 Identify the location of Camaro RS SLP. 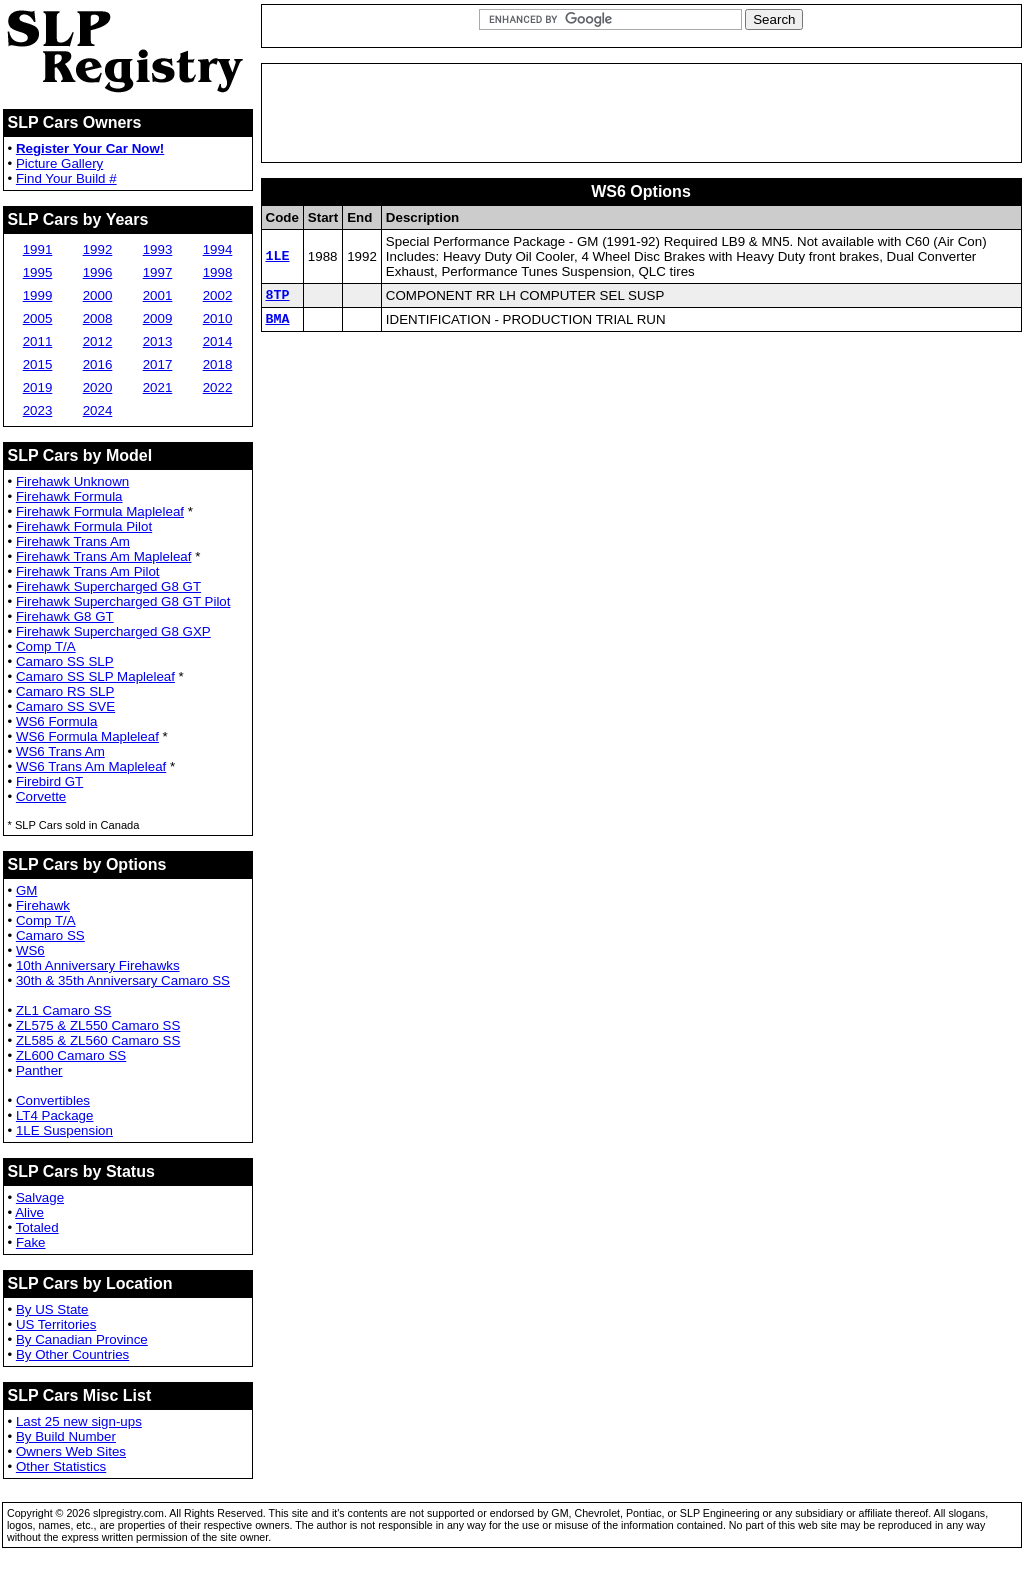
(65, 691).